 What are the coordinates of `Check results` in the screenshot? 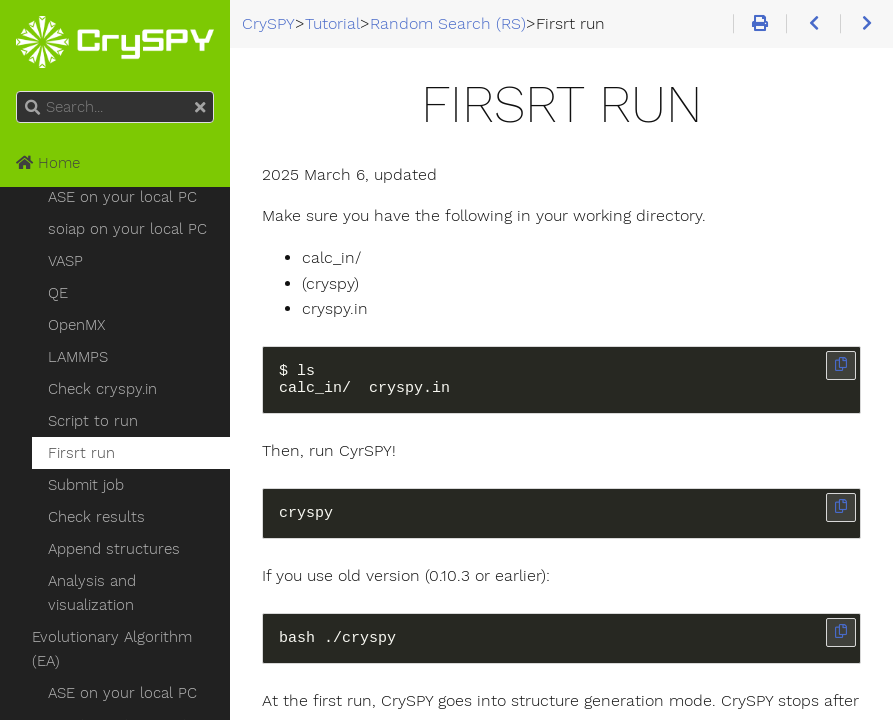 It's located at (96, 517).